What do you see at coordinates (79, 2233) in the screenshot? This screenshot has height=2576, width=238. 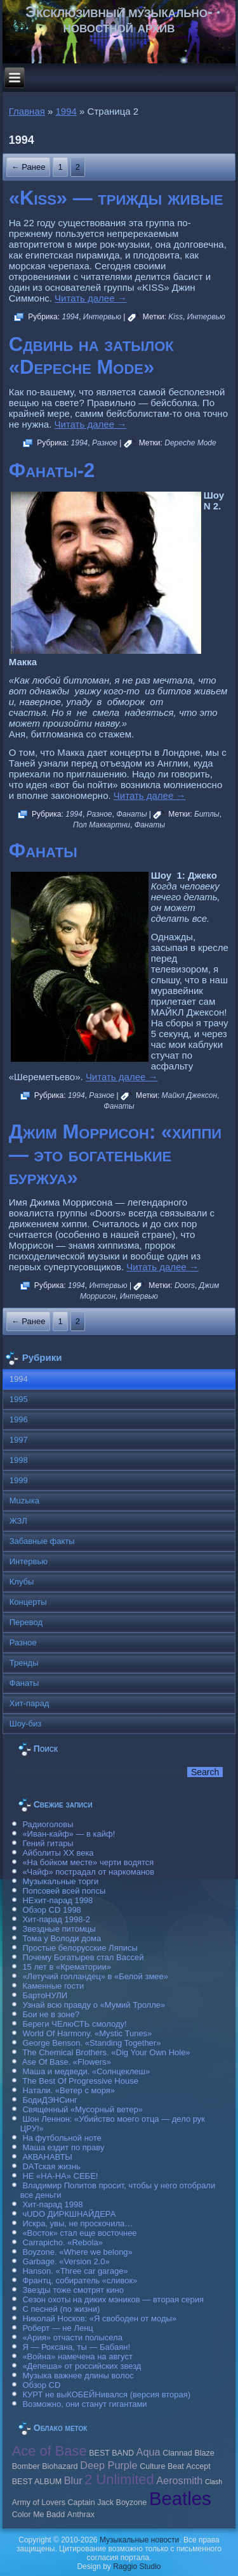 I see `«Восток» стал еще восточнее` at bounding box center [79, 2233].